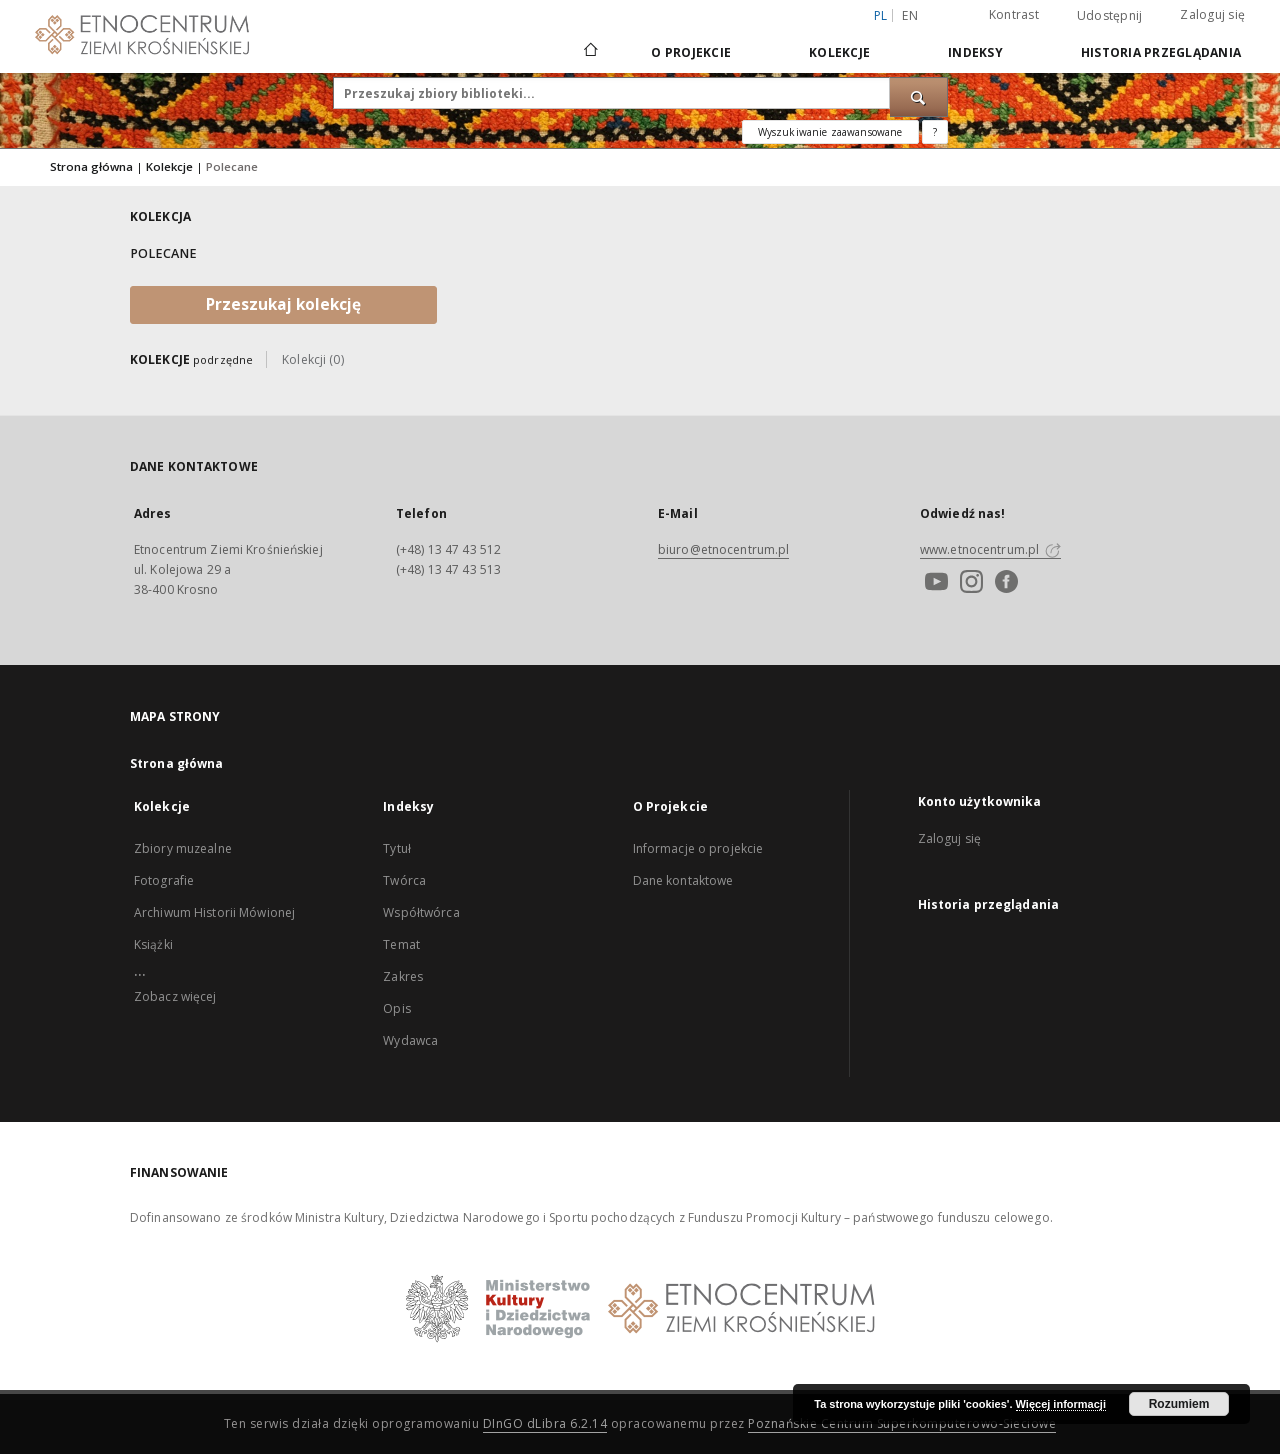 The image size is (1280, 1454). Describe the element at coordinates (839, 52) in the screenshot. I see `Kolekcje` at that location.